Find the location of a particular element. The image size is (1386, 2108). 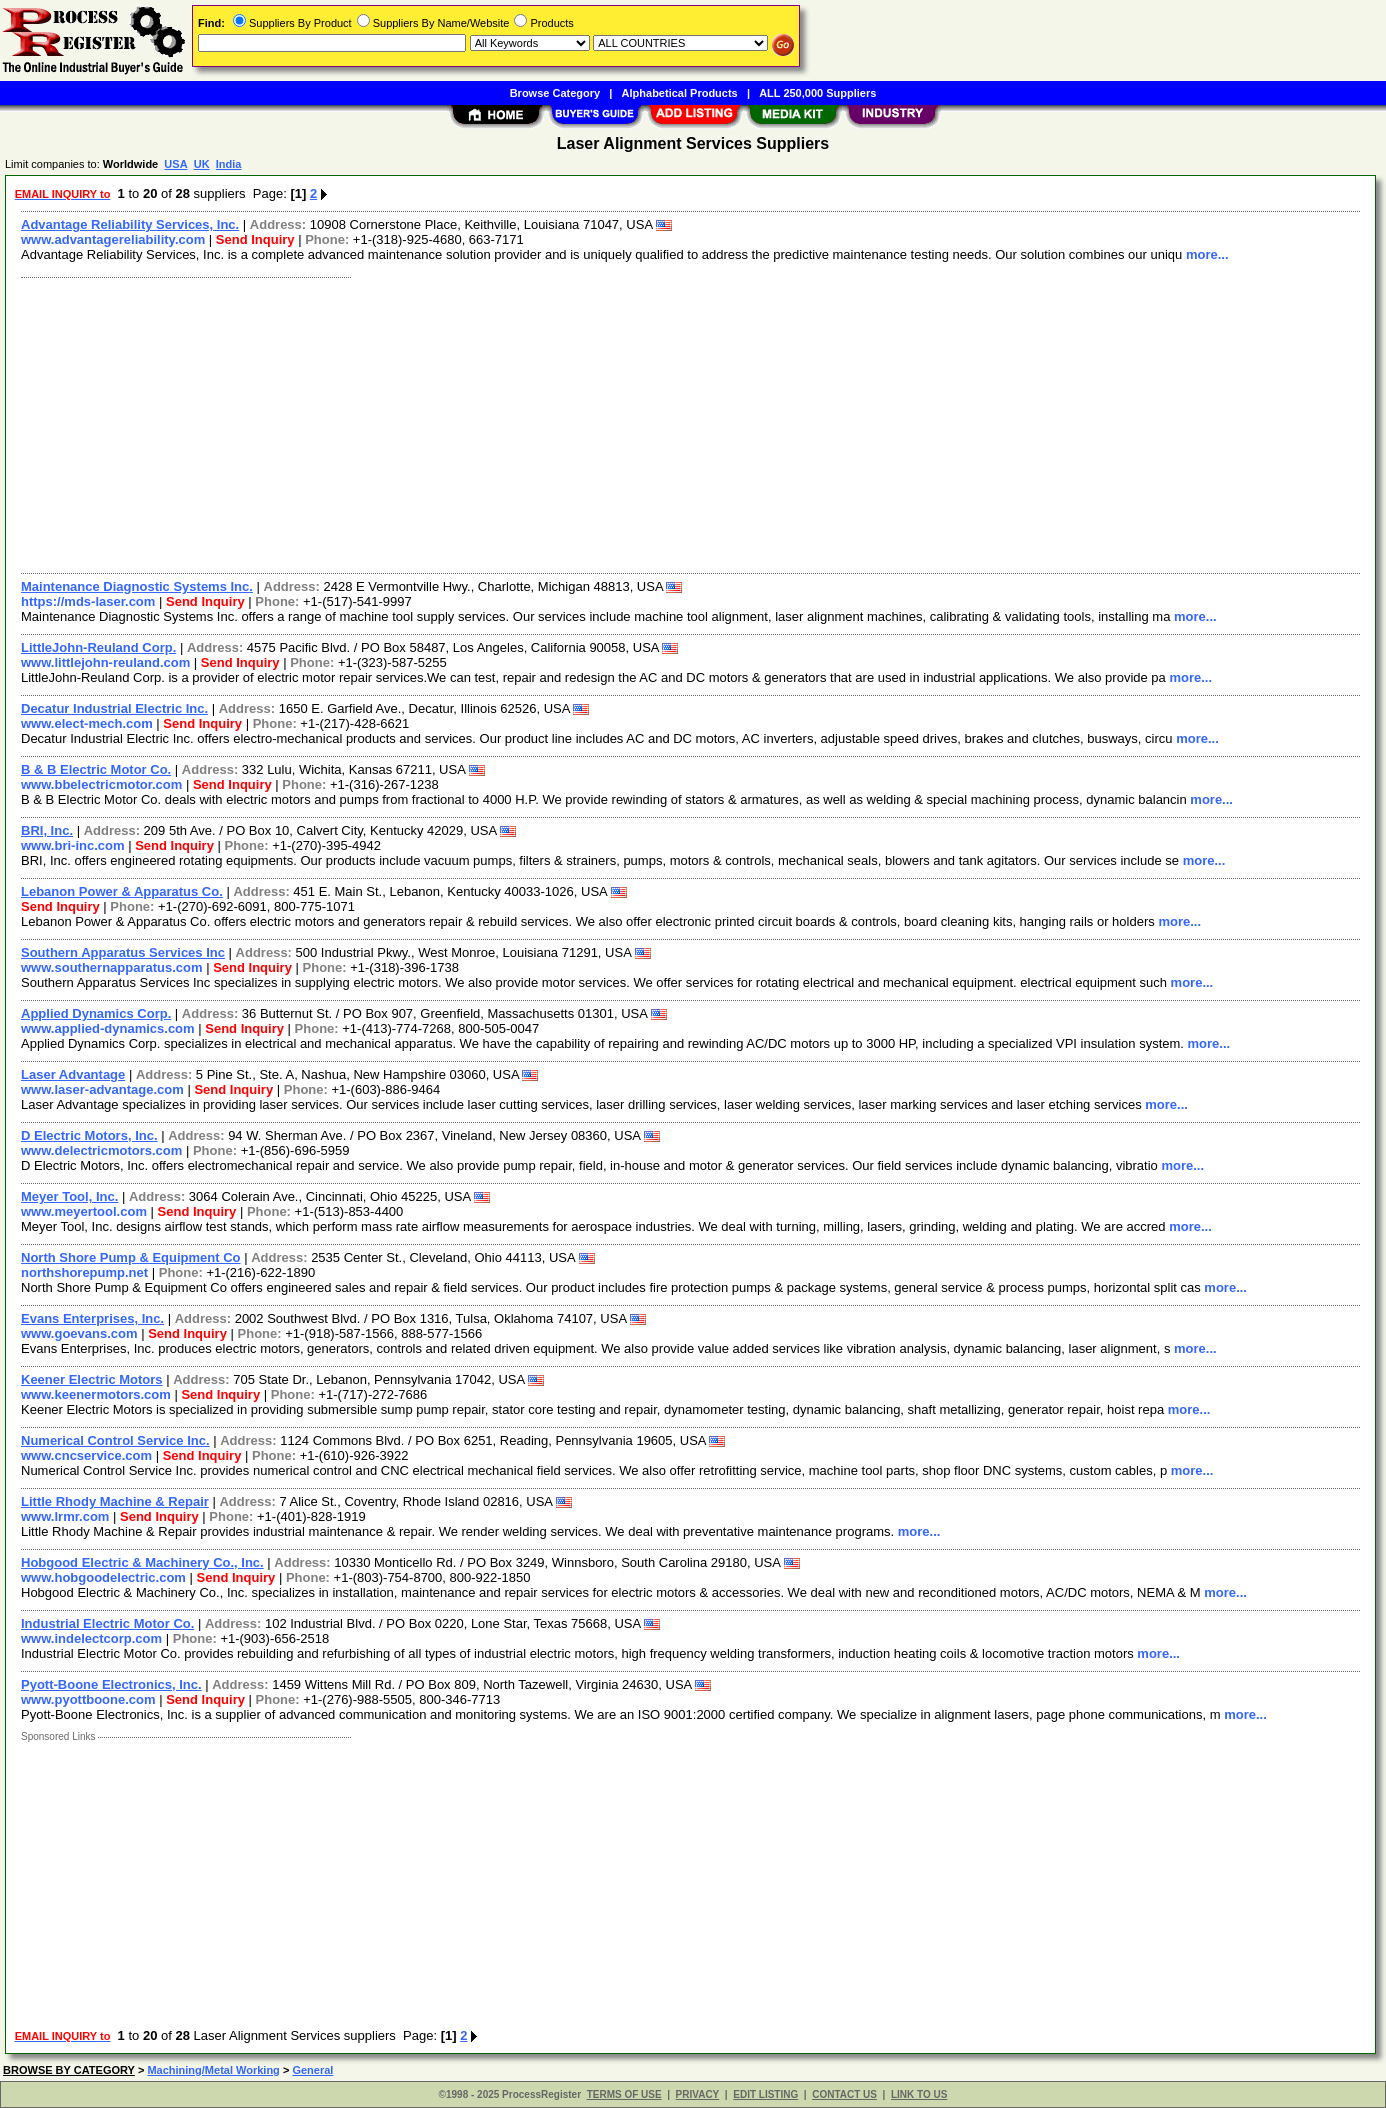

[Advertisement] is located at coordinates (613, 423).